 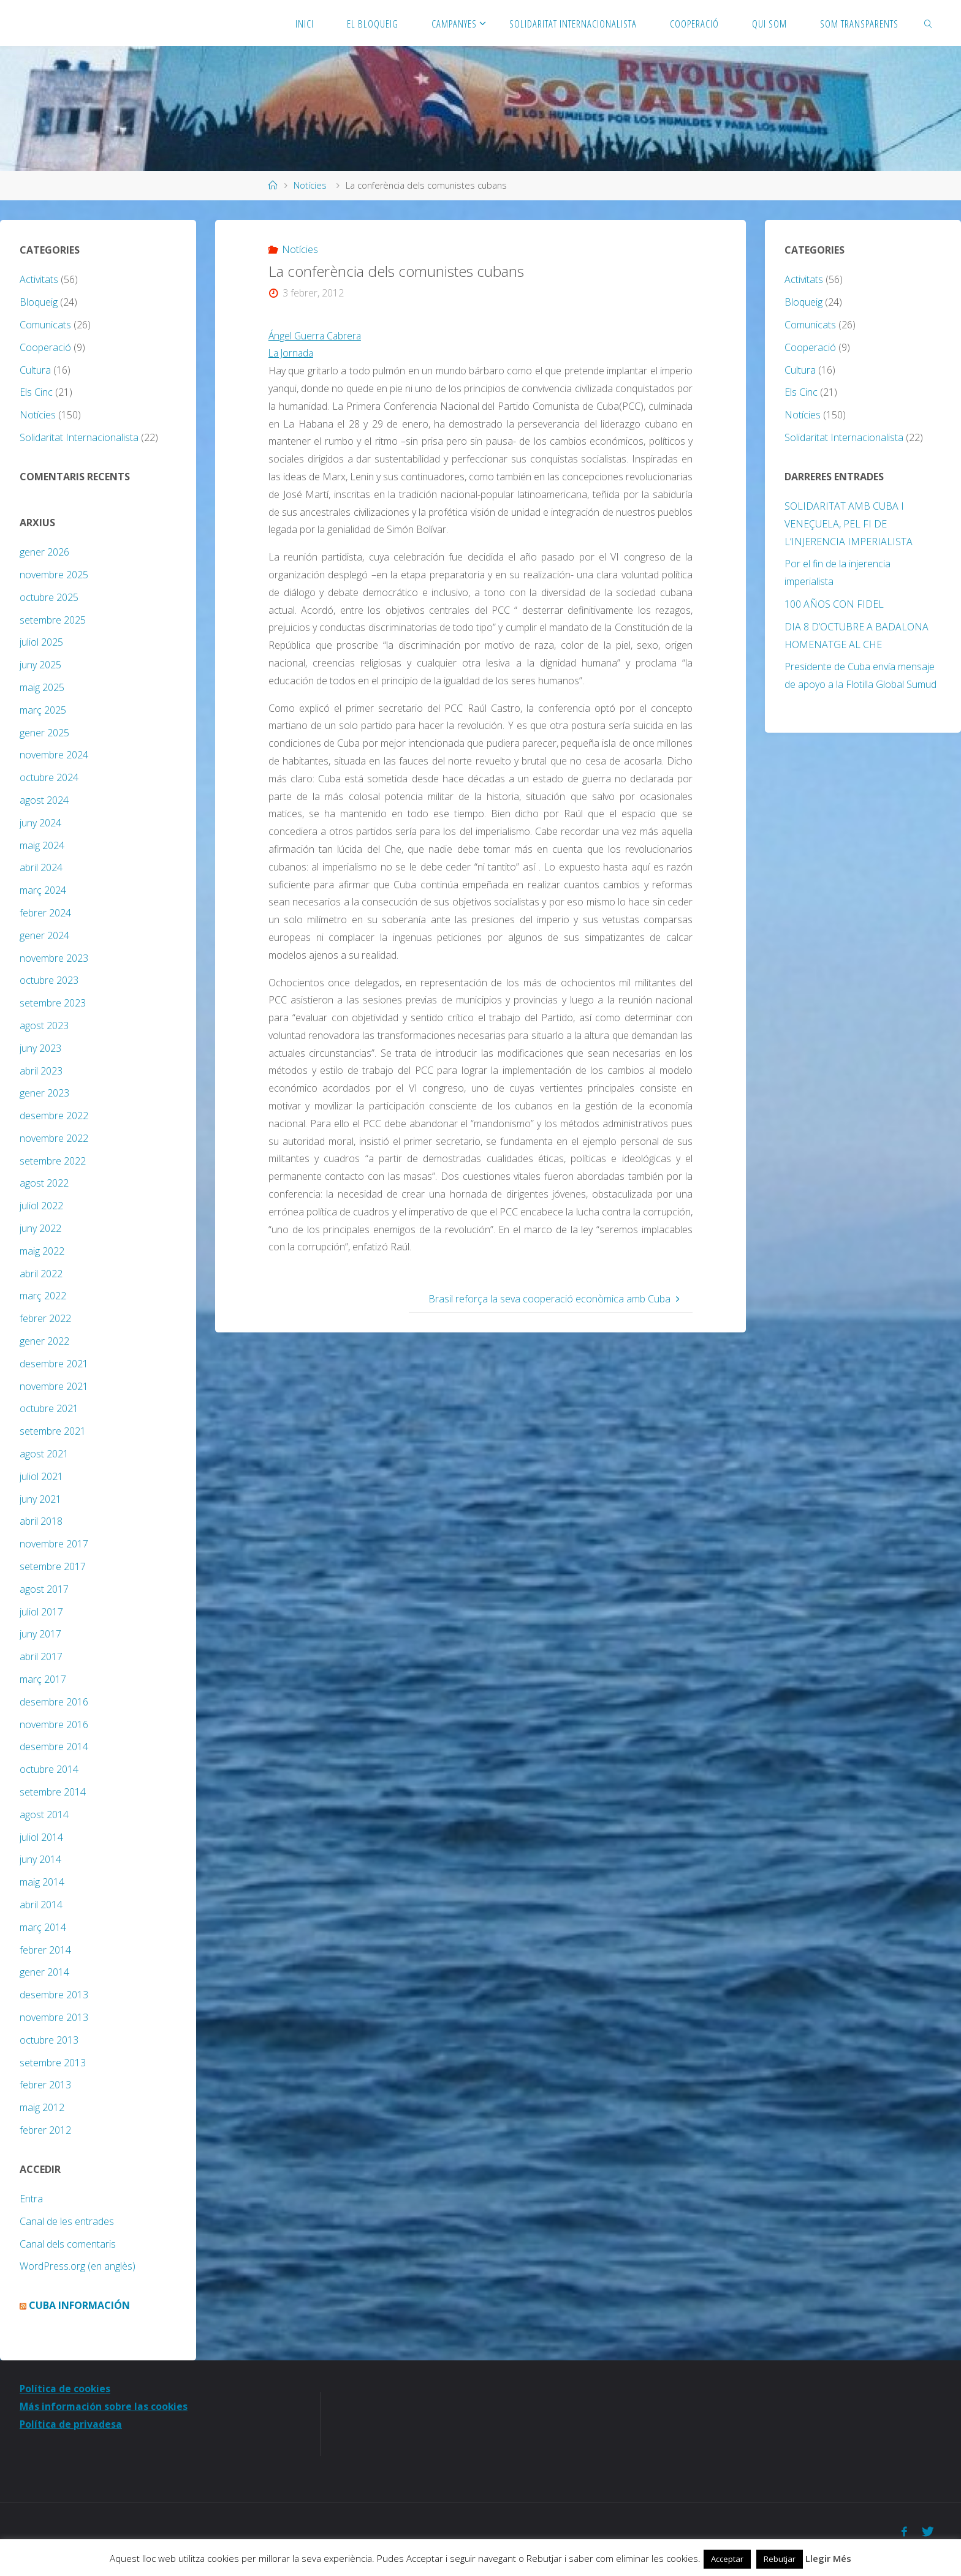 I want to click on abril 2022, so click(x=41, y=1273).